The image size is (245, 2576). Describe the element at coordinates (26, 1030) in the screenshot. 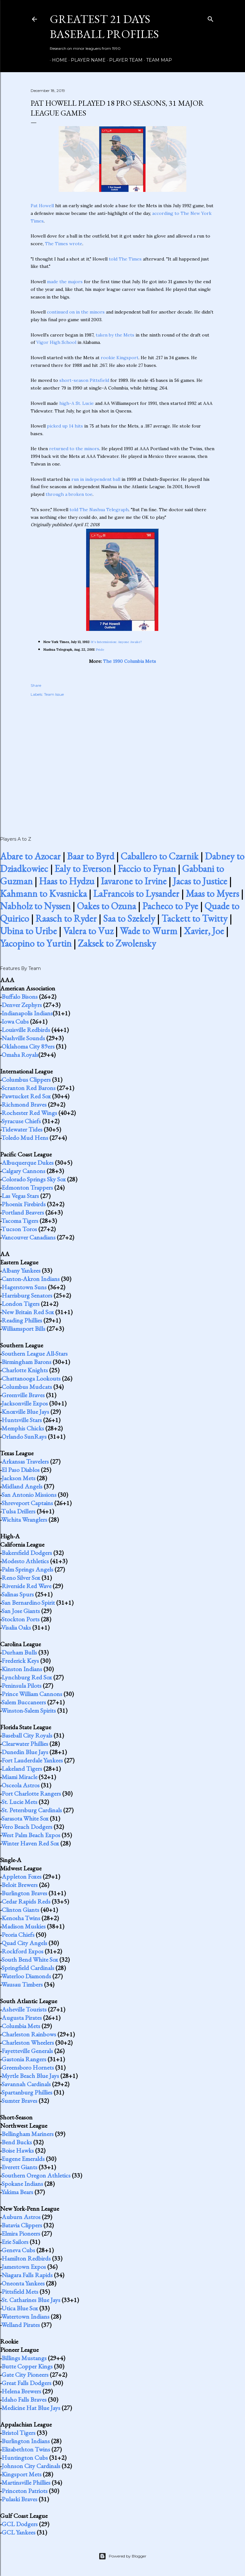

I see `Louisville Redbirds` at that location.